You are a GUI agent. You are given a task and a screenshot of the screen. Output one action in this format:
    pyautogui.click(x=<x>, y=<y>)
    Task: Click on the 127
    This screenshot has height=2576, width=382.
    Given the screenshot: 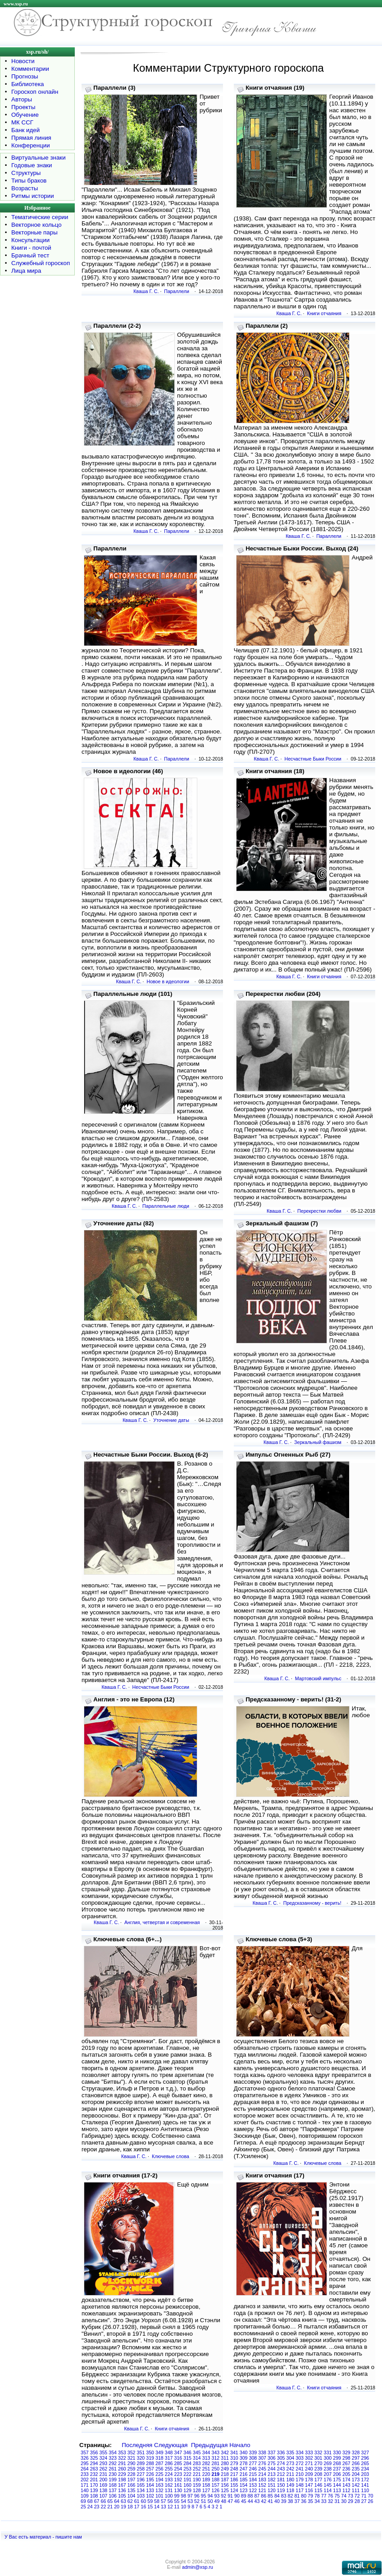 What is the action you would take?
    pyautogui.click(x=206, y=2490)
    